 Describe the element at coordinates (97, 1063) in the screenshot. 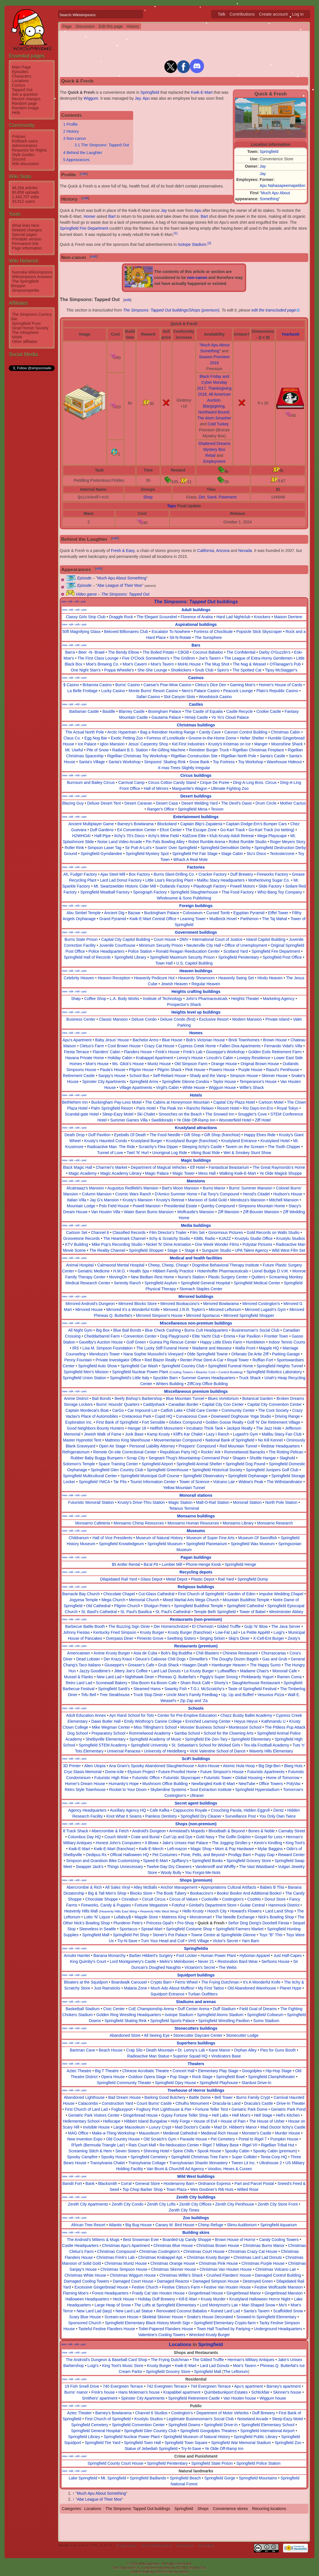

I see `Moe's House` at that location.